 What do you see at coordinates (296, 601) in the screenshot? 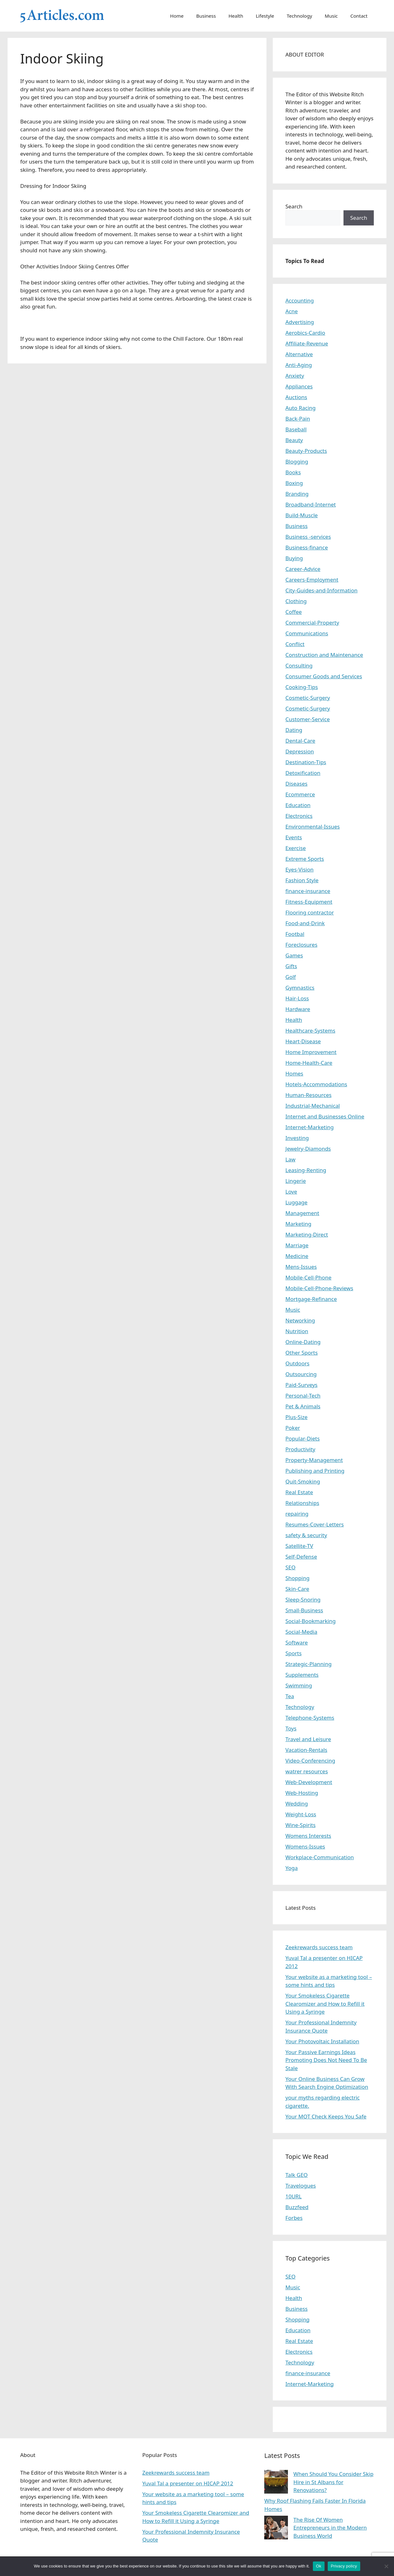
I see `Clothing` at bounding box center [296, 601].